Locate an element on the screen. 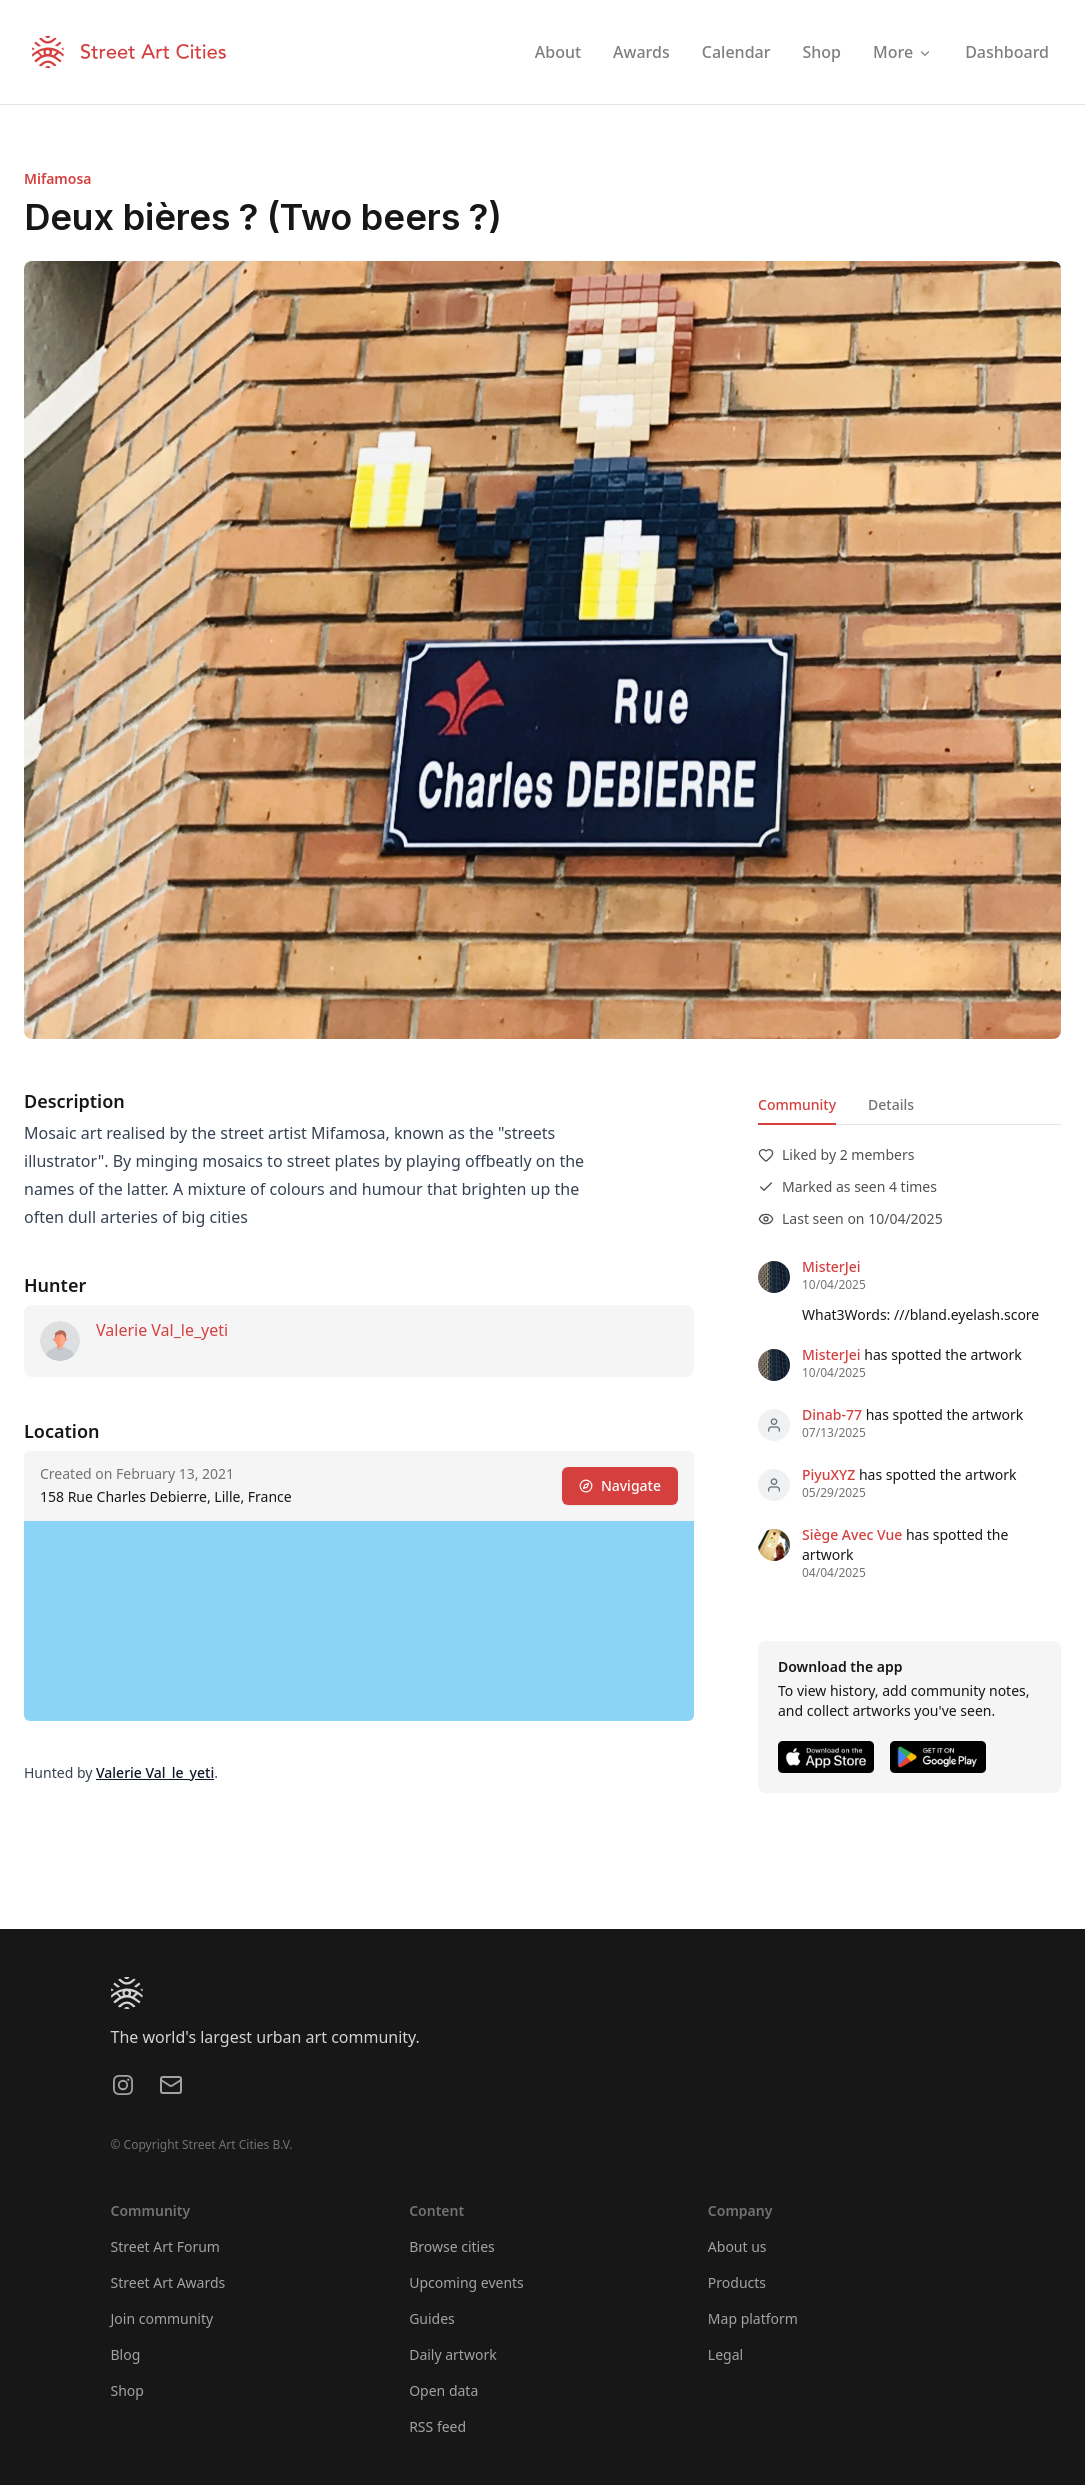 Image resolution: width=1085 pixels, height=2485 pixels. RSS feed is located at coordinates (437, 2426).